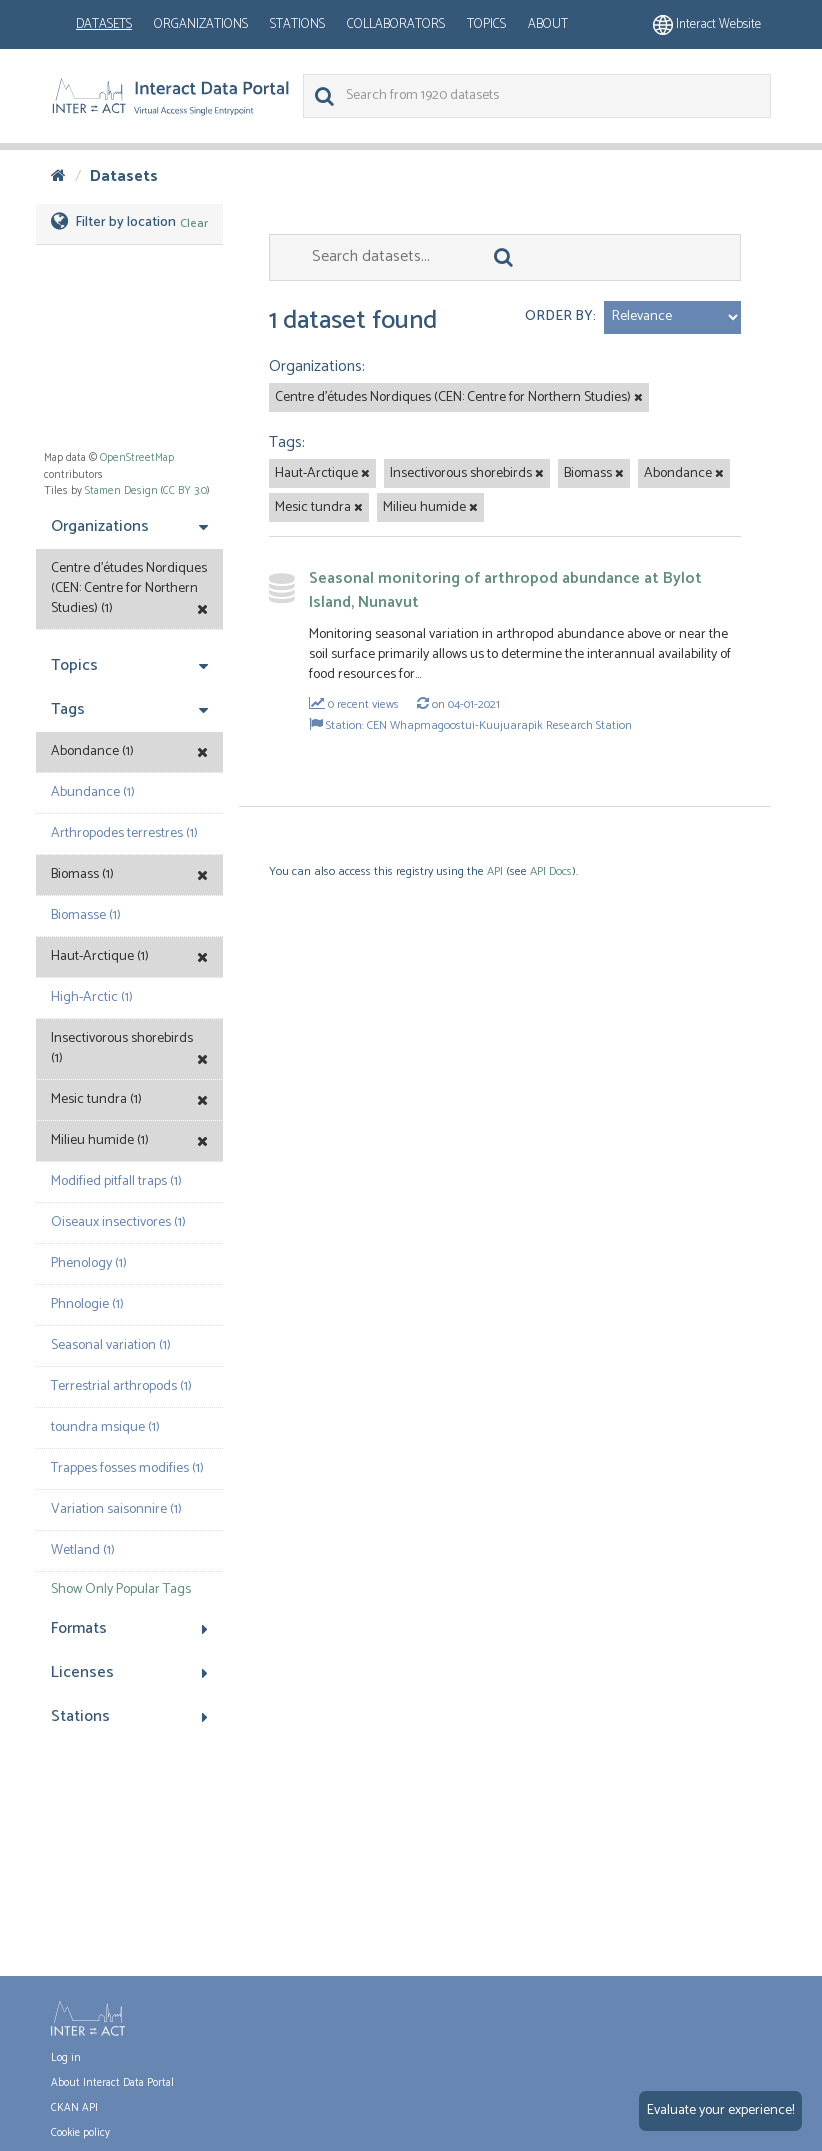  Describe the element at coordinates (137, 458) in the screenshot. I see `OpenStreetMap` at that location.